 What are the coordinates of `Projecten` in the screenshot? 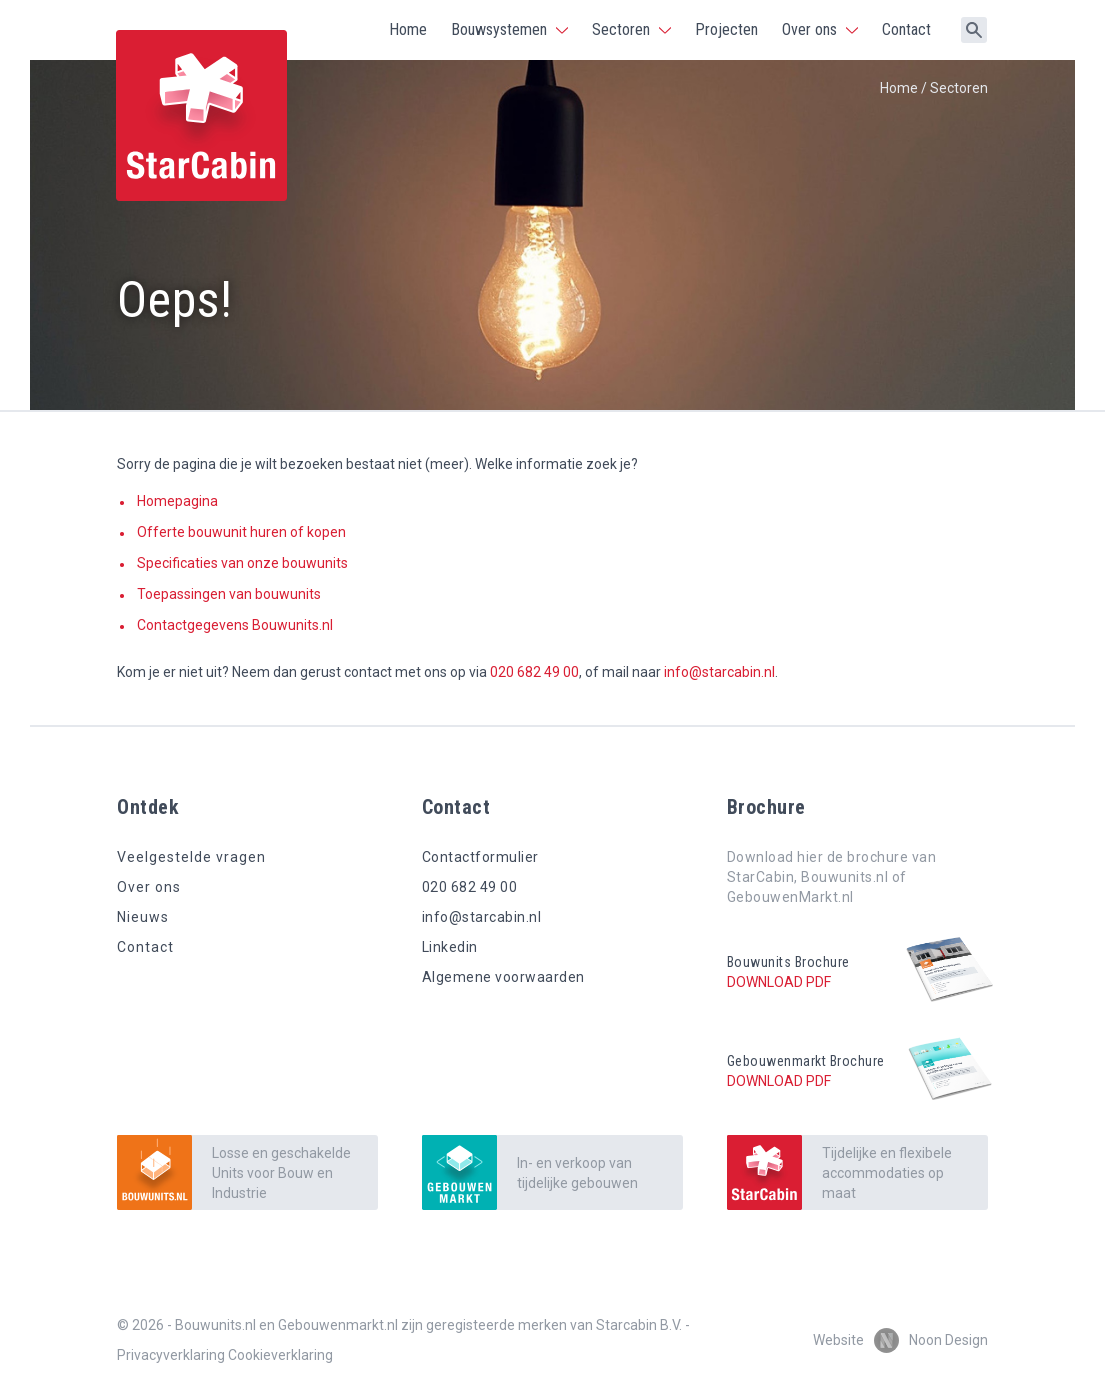 It's located at (726, 29).